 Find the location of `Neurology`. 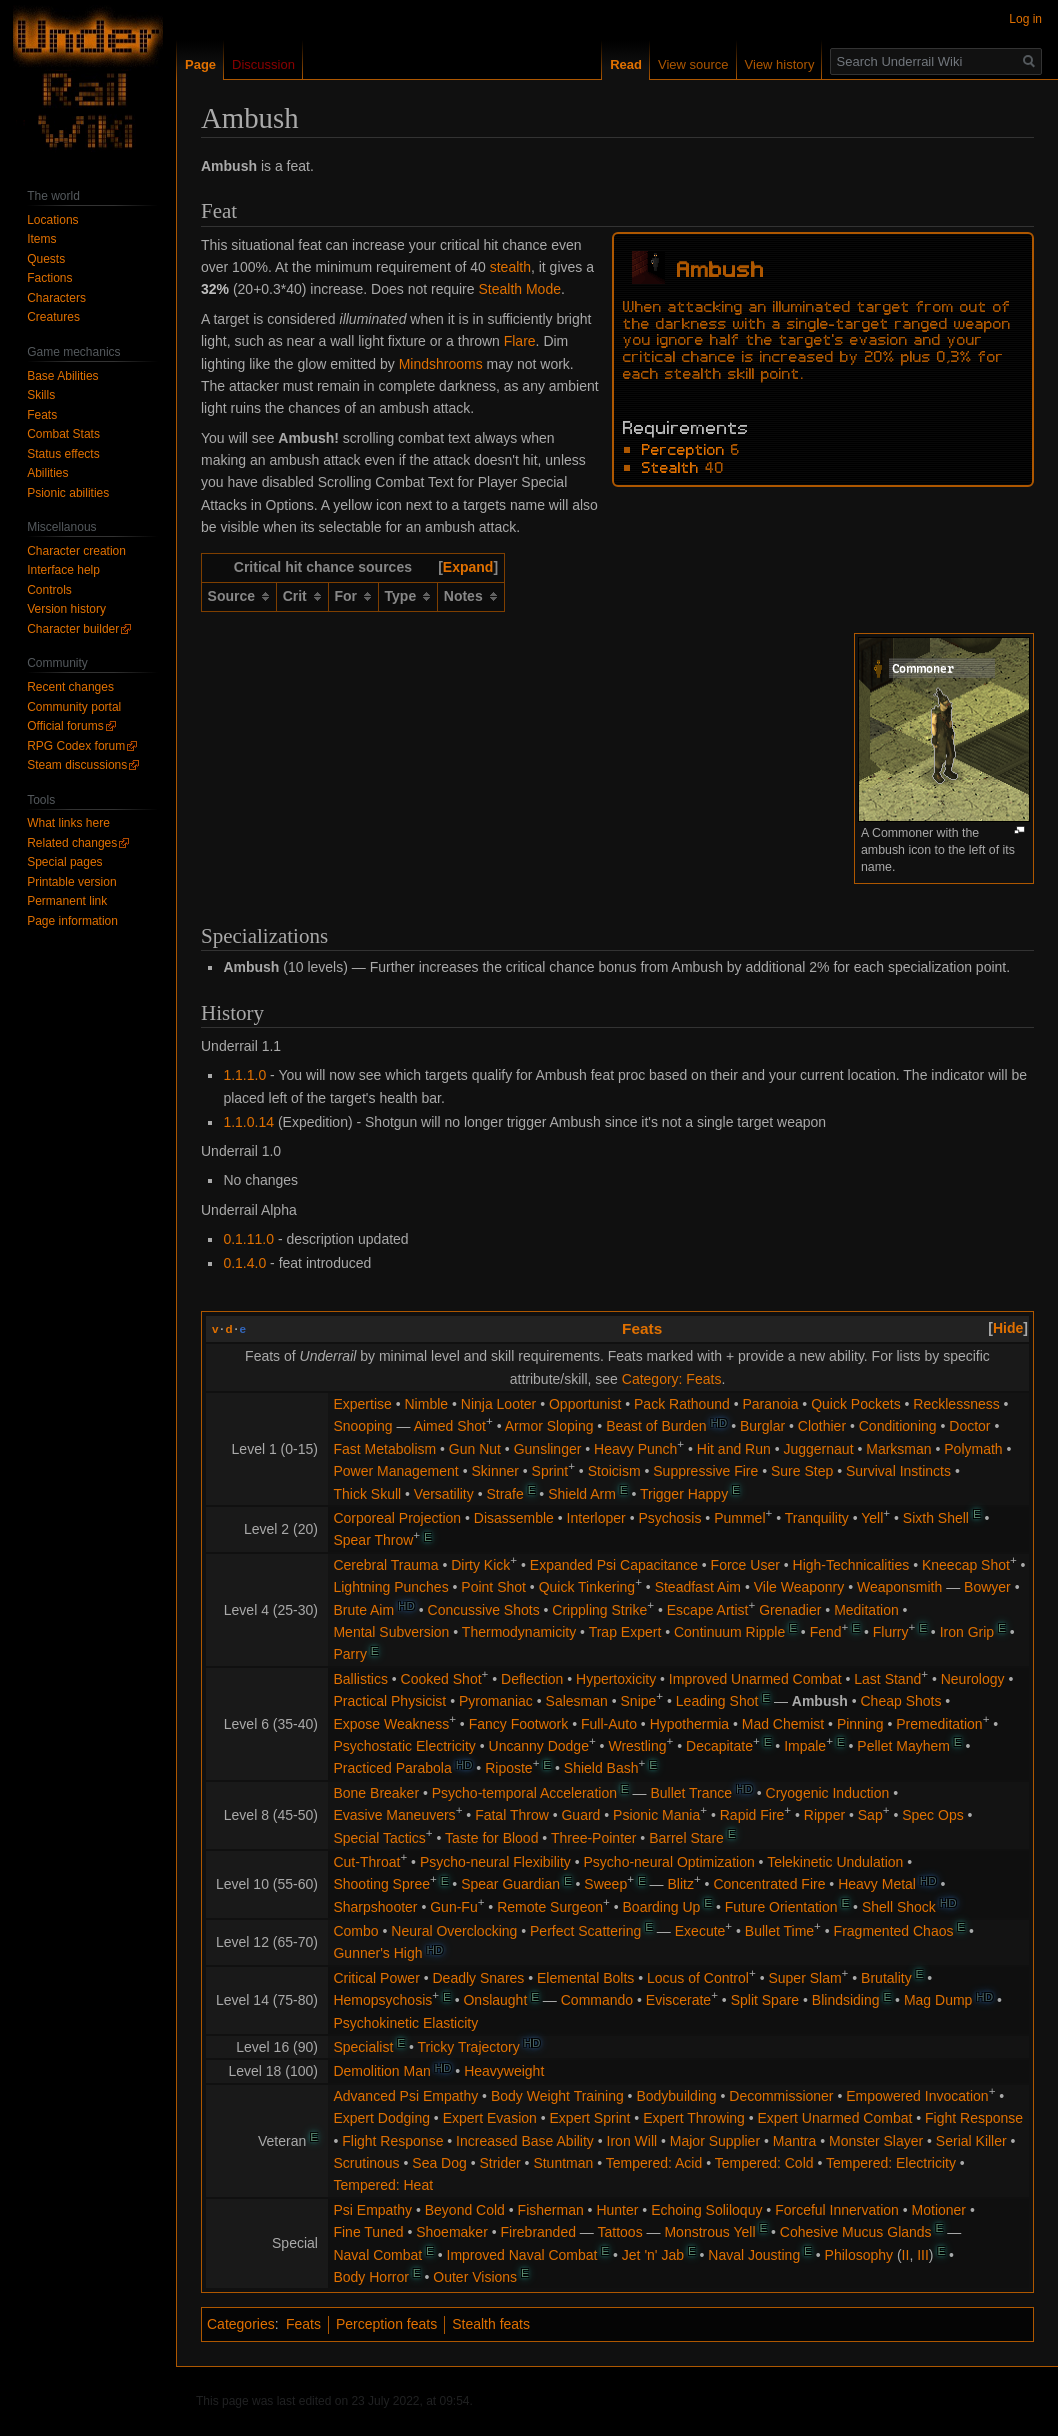

Neurology is located at coordinates (973, 1679).